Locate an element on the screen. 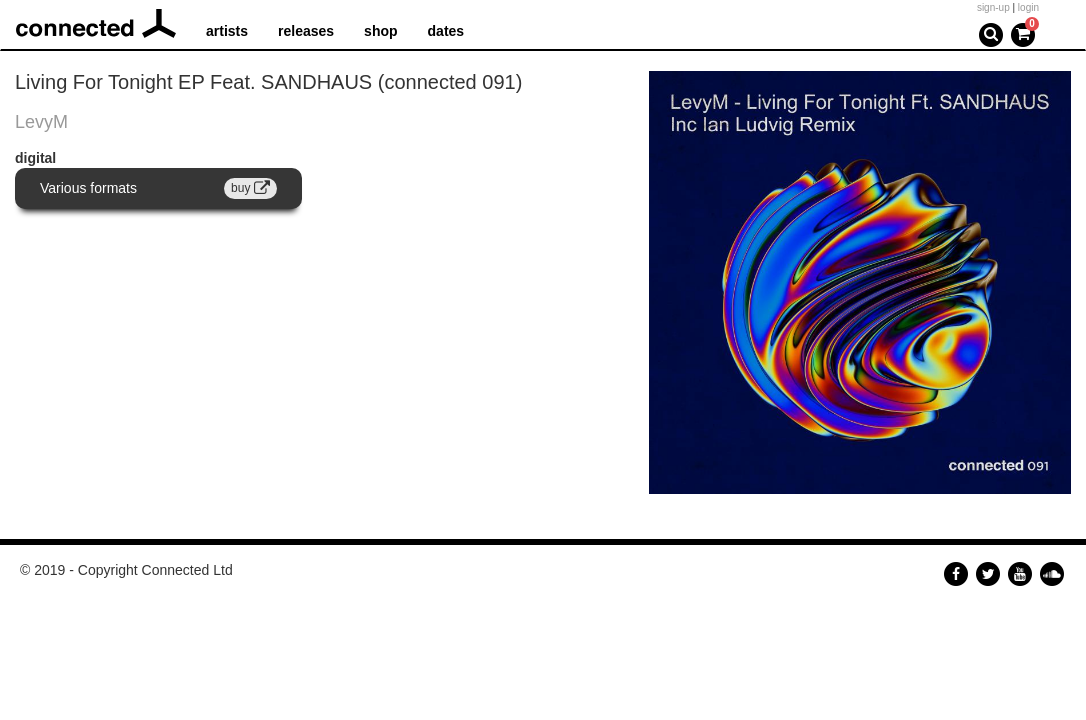 The height and width of the screenshot is (720, 1086). dates is located at coordinates (446, 31).